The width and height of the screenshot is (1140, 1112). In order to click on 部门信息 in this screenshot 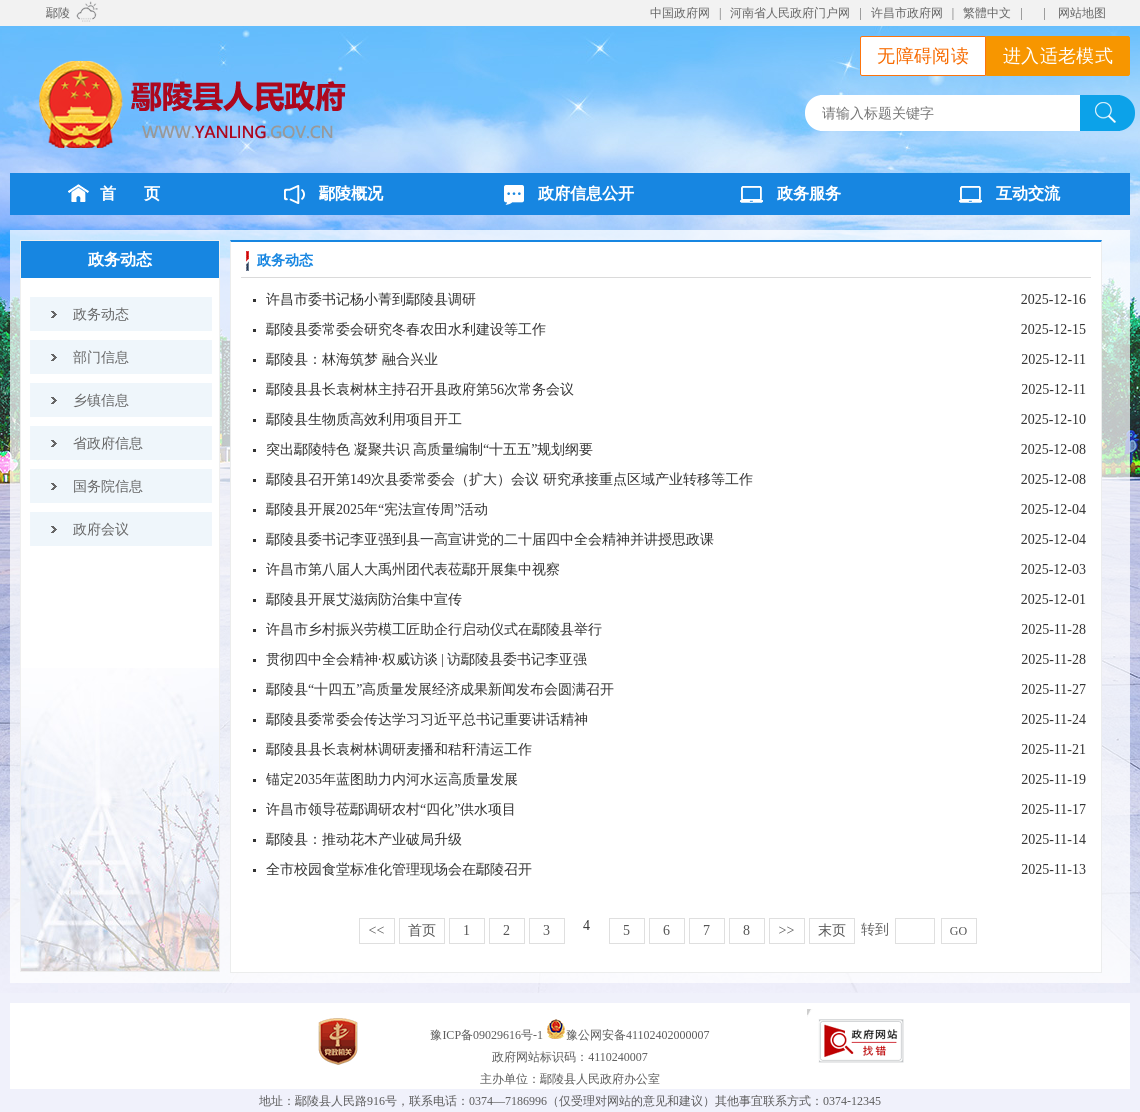, I will do `click(101, 357)`.